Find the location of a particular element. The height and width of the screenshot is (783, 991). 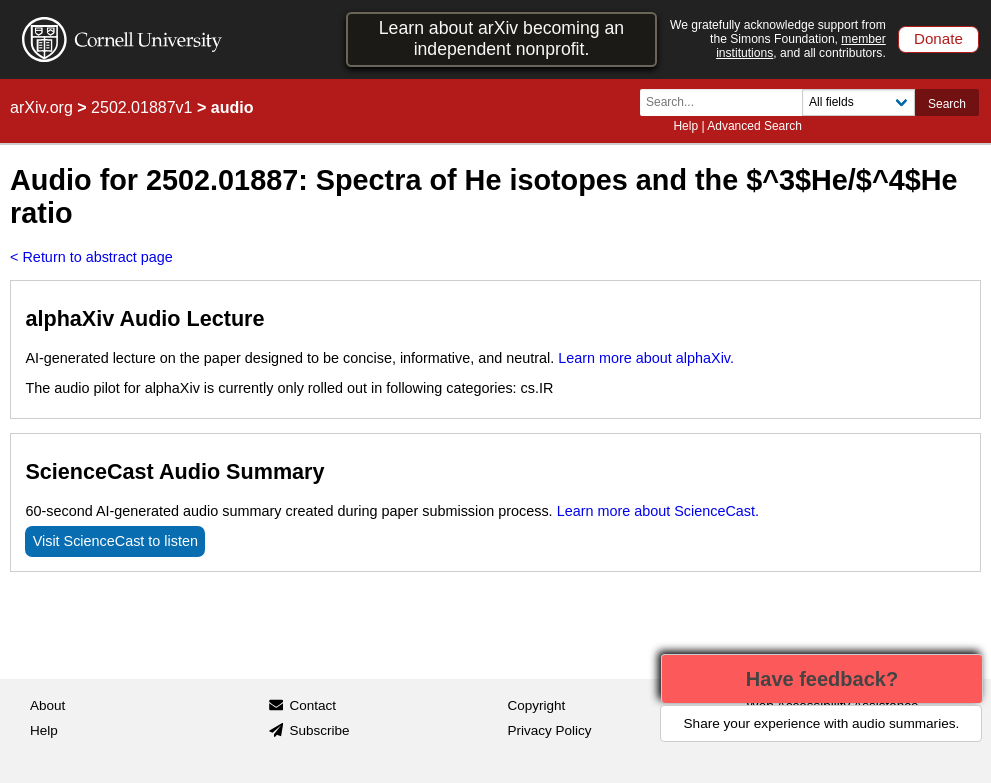

Help is located at coordinates (685, 126).